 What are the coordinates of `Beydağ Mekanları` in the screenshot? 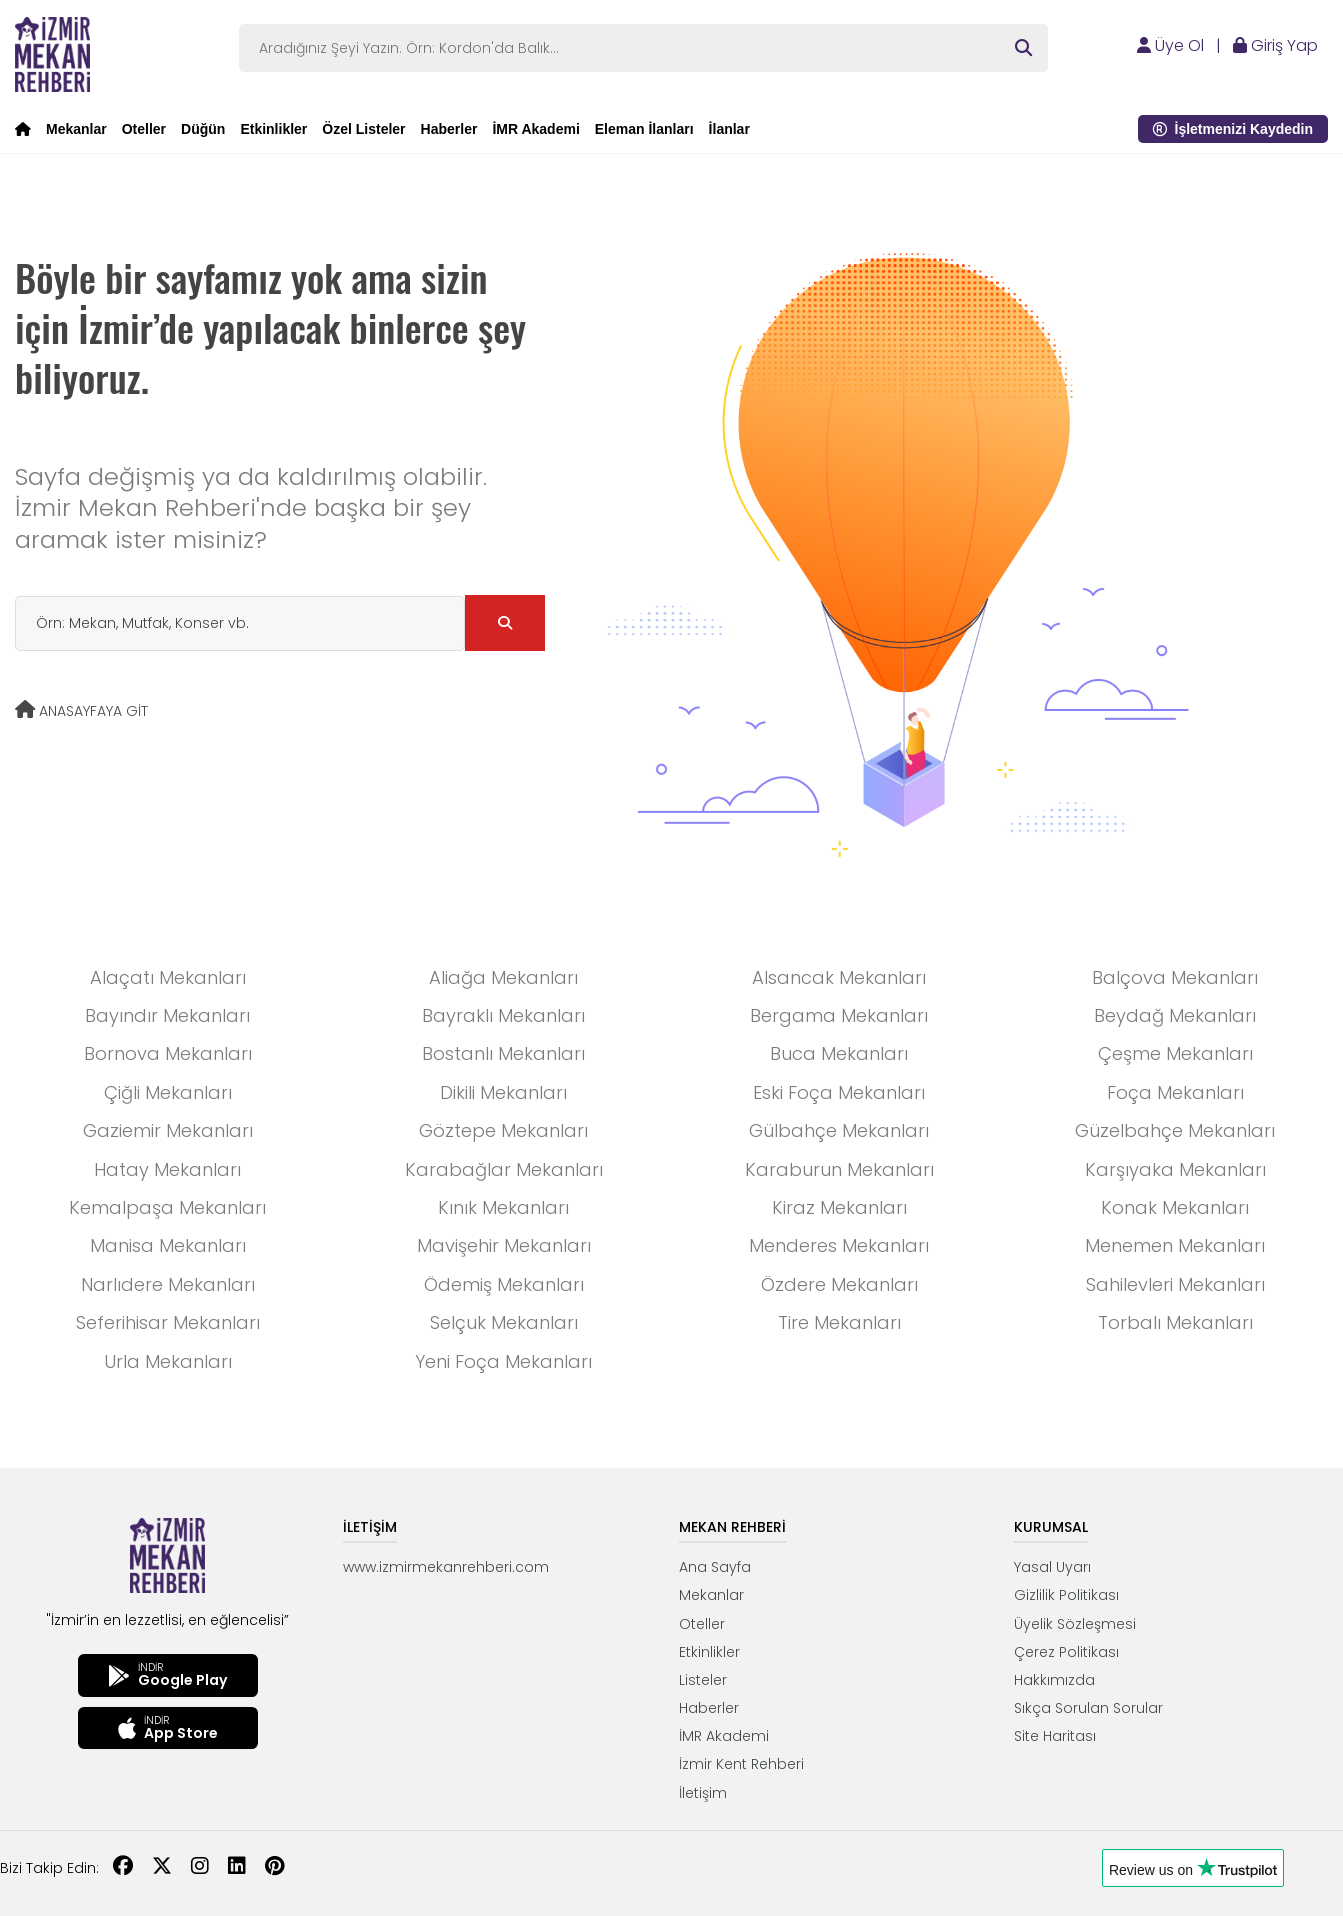 It's located at (1175, 1015).